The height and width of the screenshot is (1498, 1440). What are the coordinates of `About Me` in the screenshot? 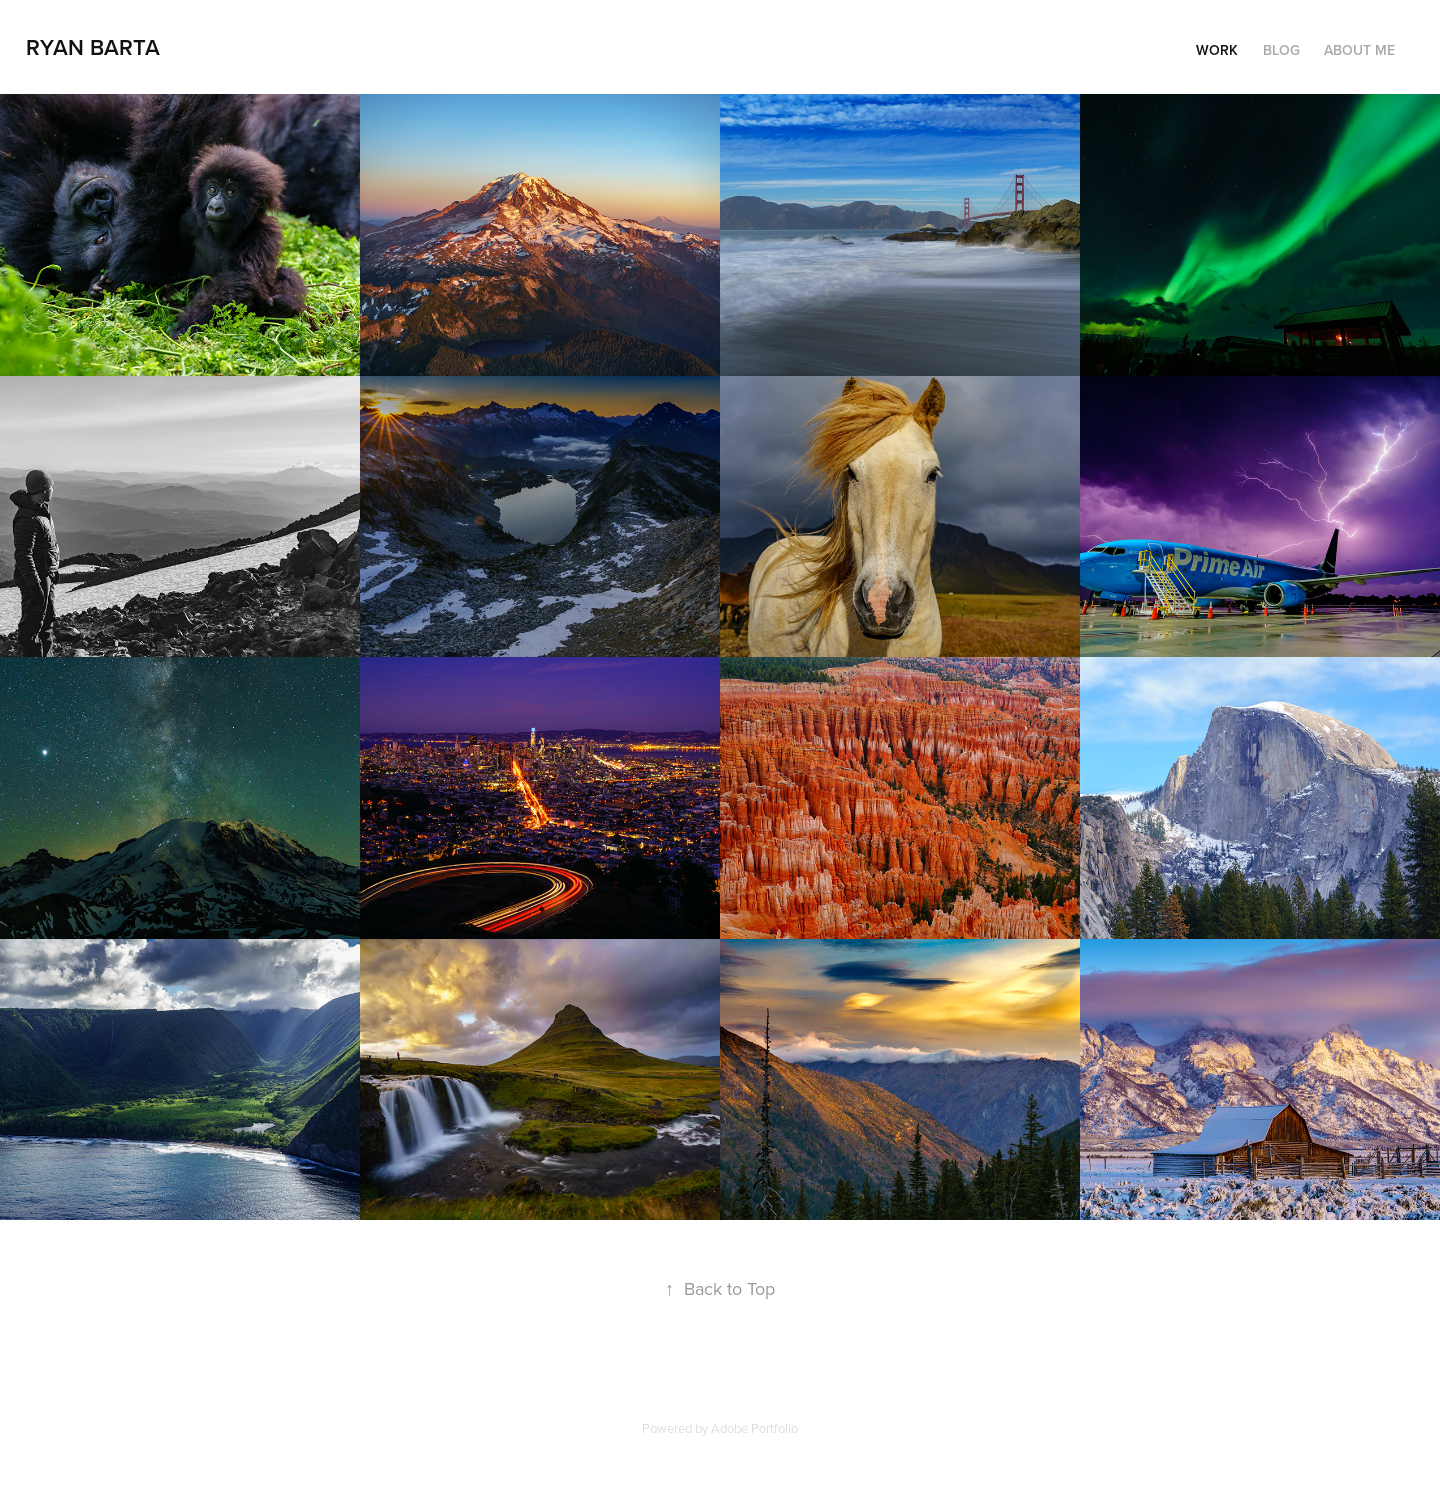 It's located at (1359, 50).